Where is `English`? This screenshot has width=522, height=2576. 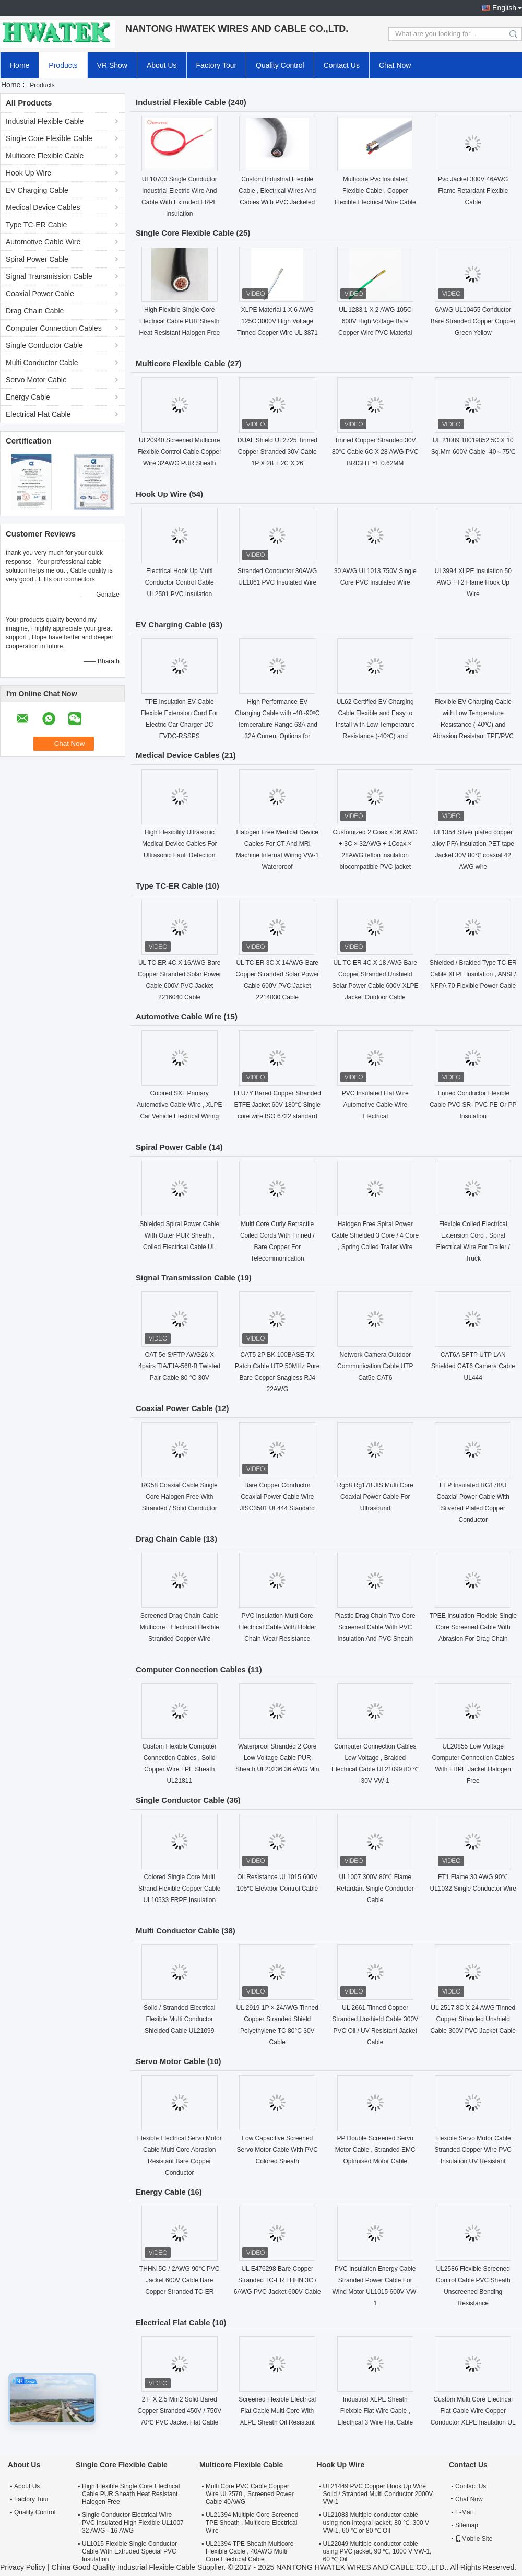 English is located at coordinates (504, 8).